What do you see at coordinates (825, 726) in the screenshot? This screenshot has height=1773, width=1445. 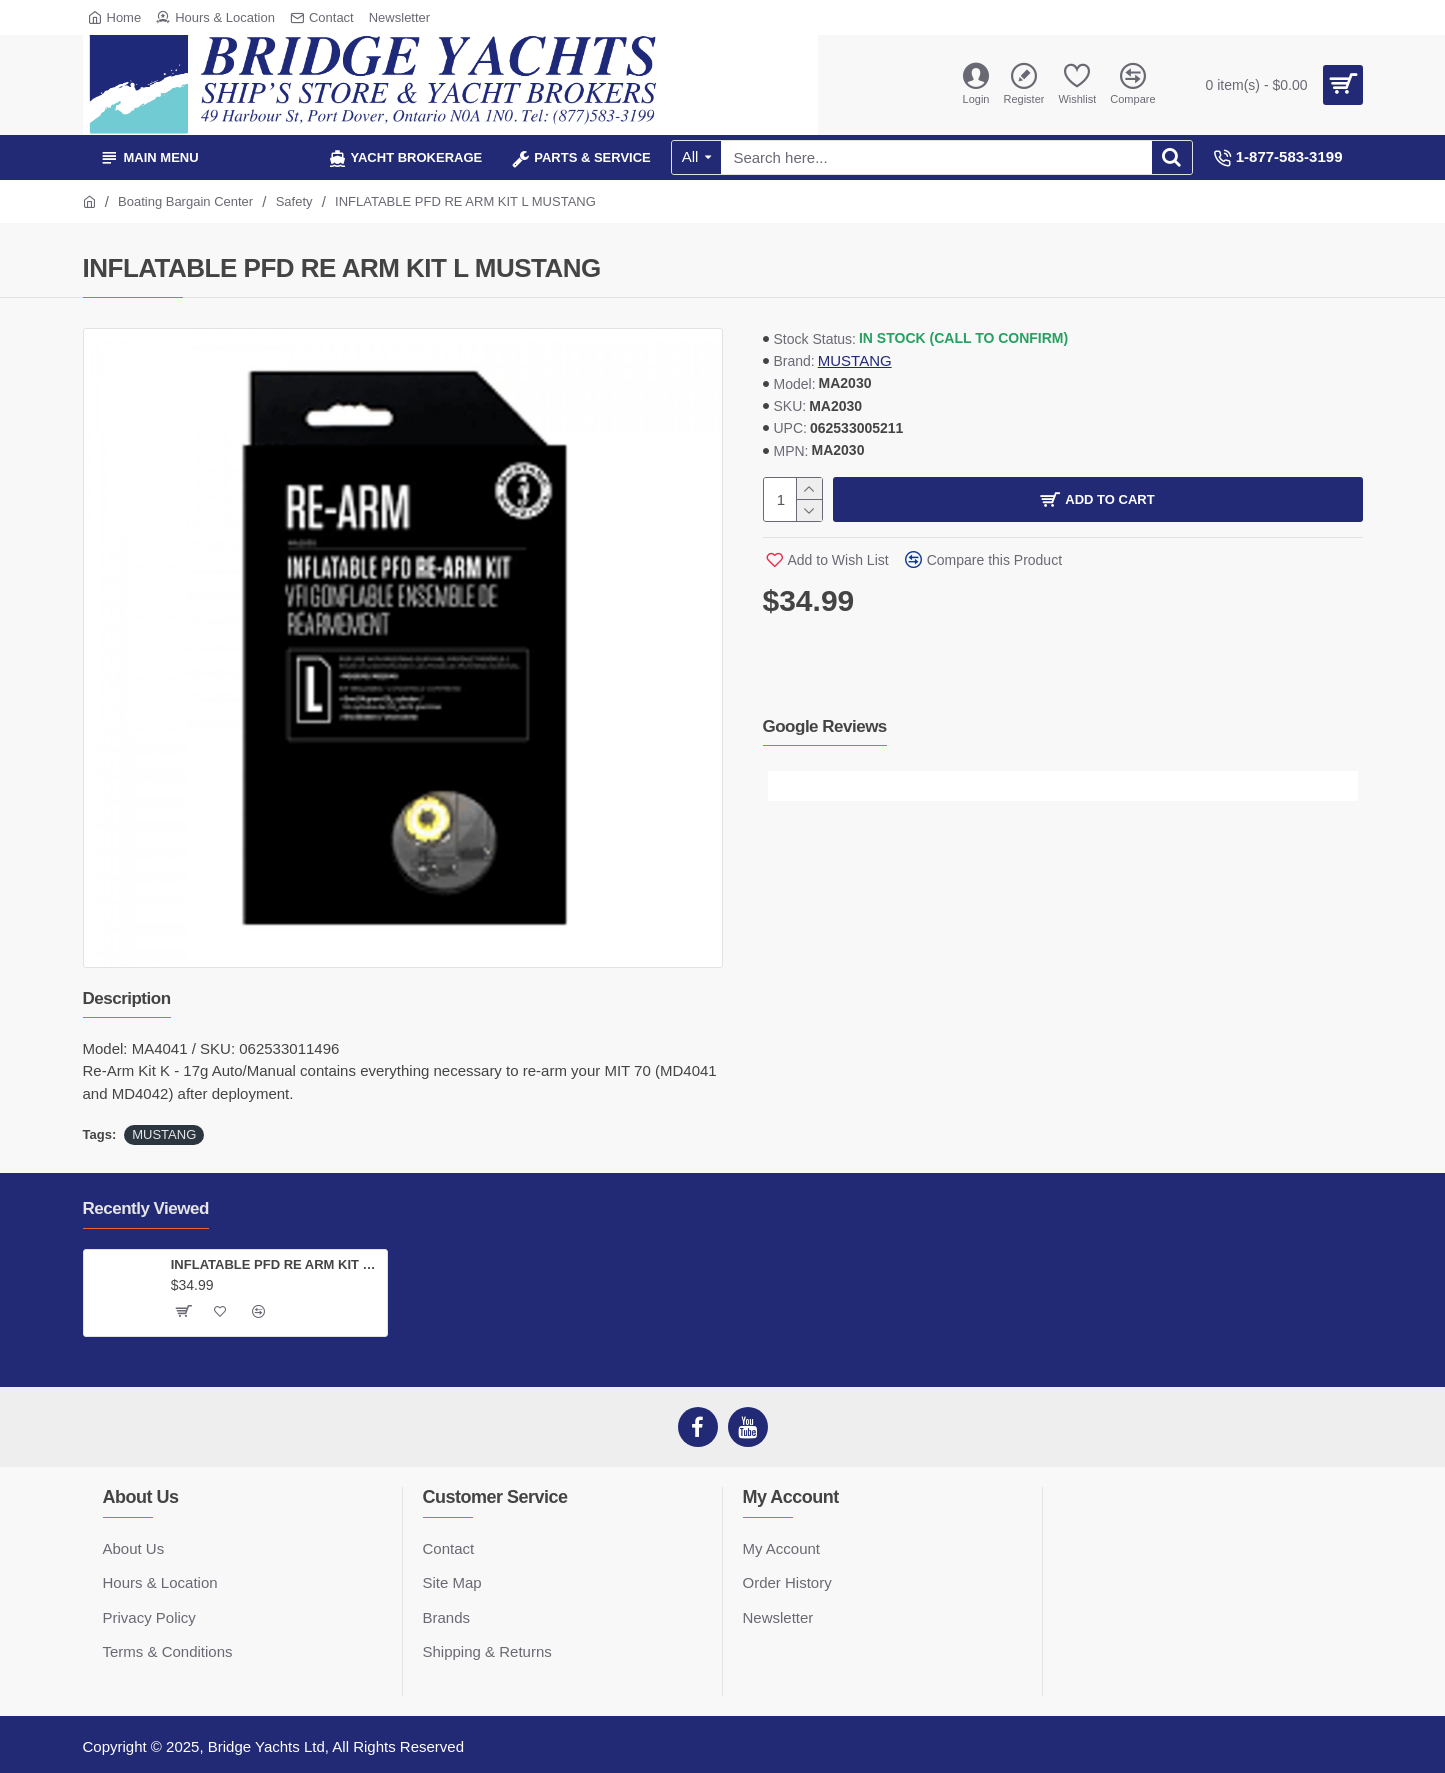 I see `Google Reviews` at bounding box center [825, 726].